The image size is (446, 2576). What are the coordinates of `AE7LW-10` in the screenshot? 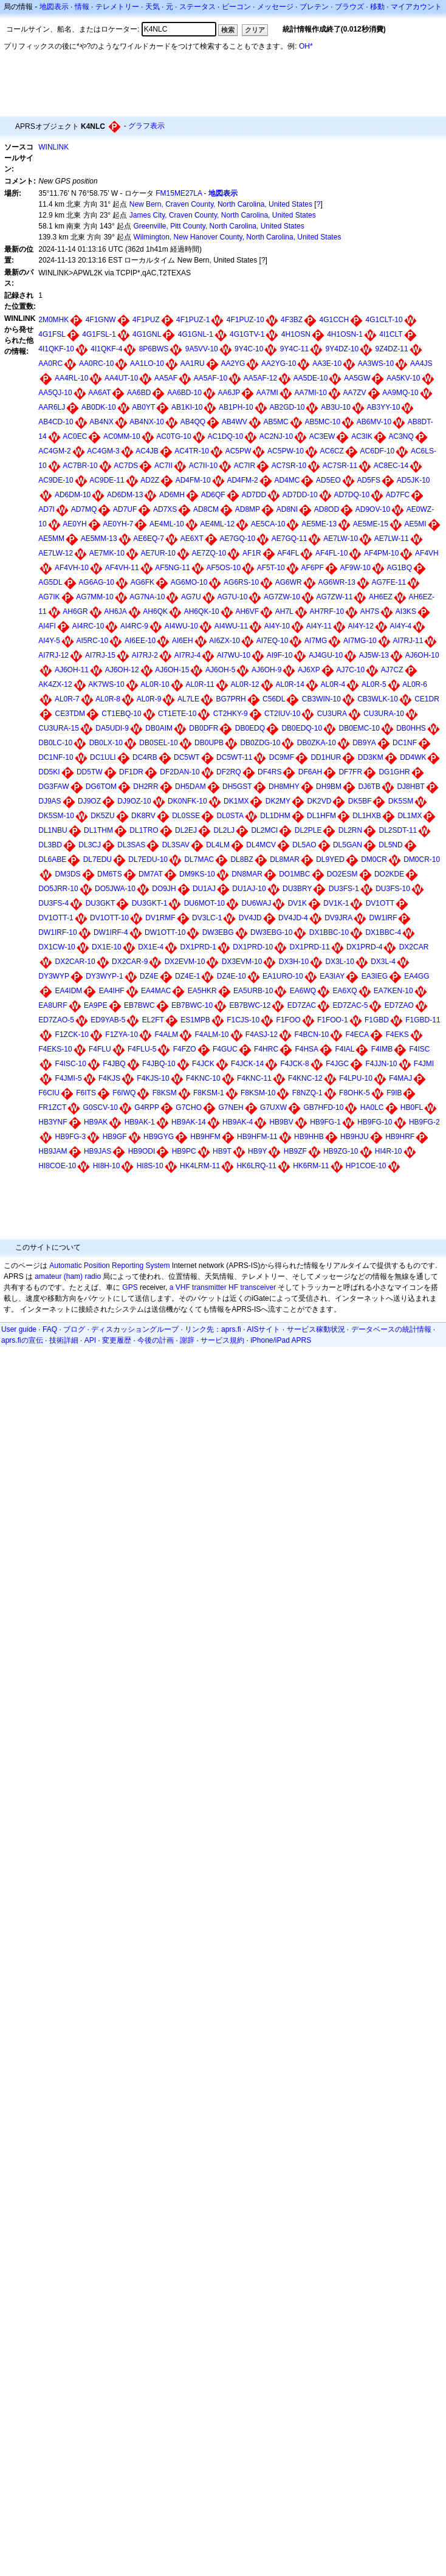 It's located at (340, 538).